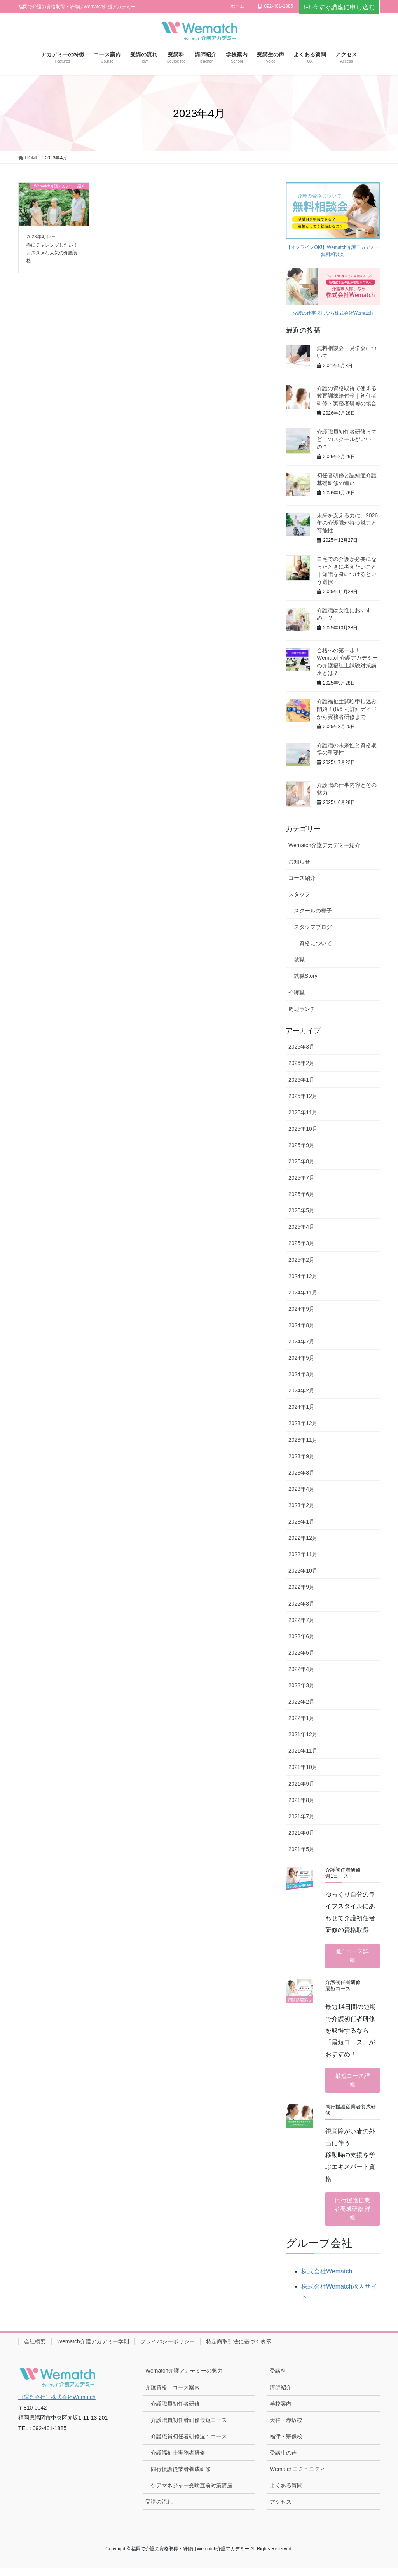 The width and height of the screenshot is (398, 2576). What do you see at coordinates (301, 1685) in the screenshot?
I see `2022年3月` at bounding box center [301, 1685].